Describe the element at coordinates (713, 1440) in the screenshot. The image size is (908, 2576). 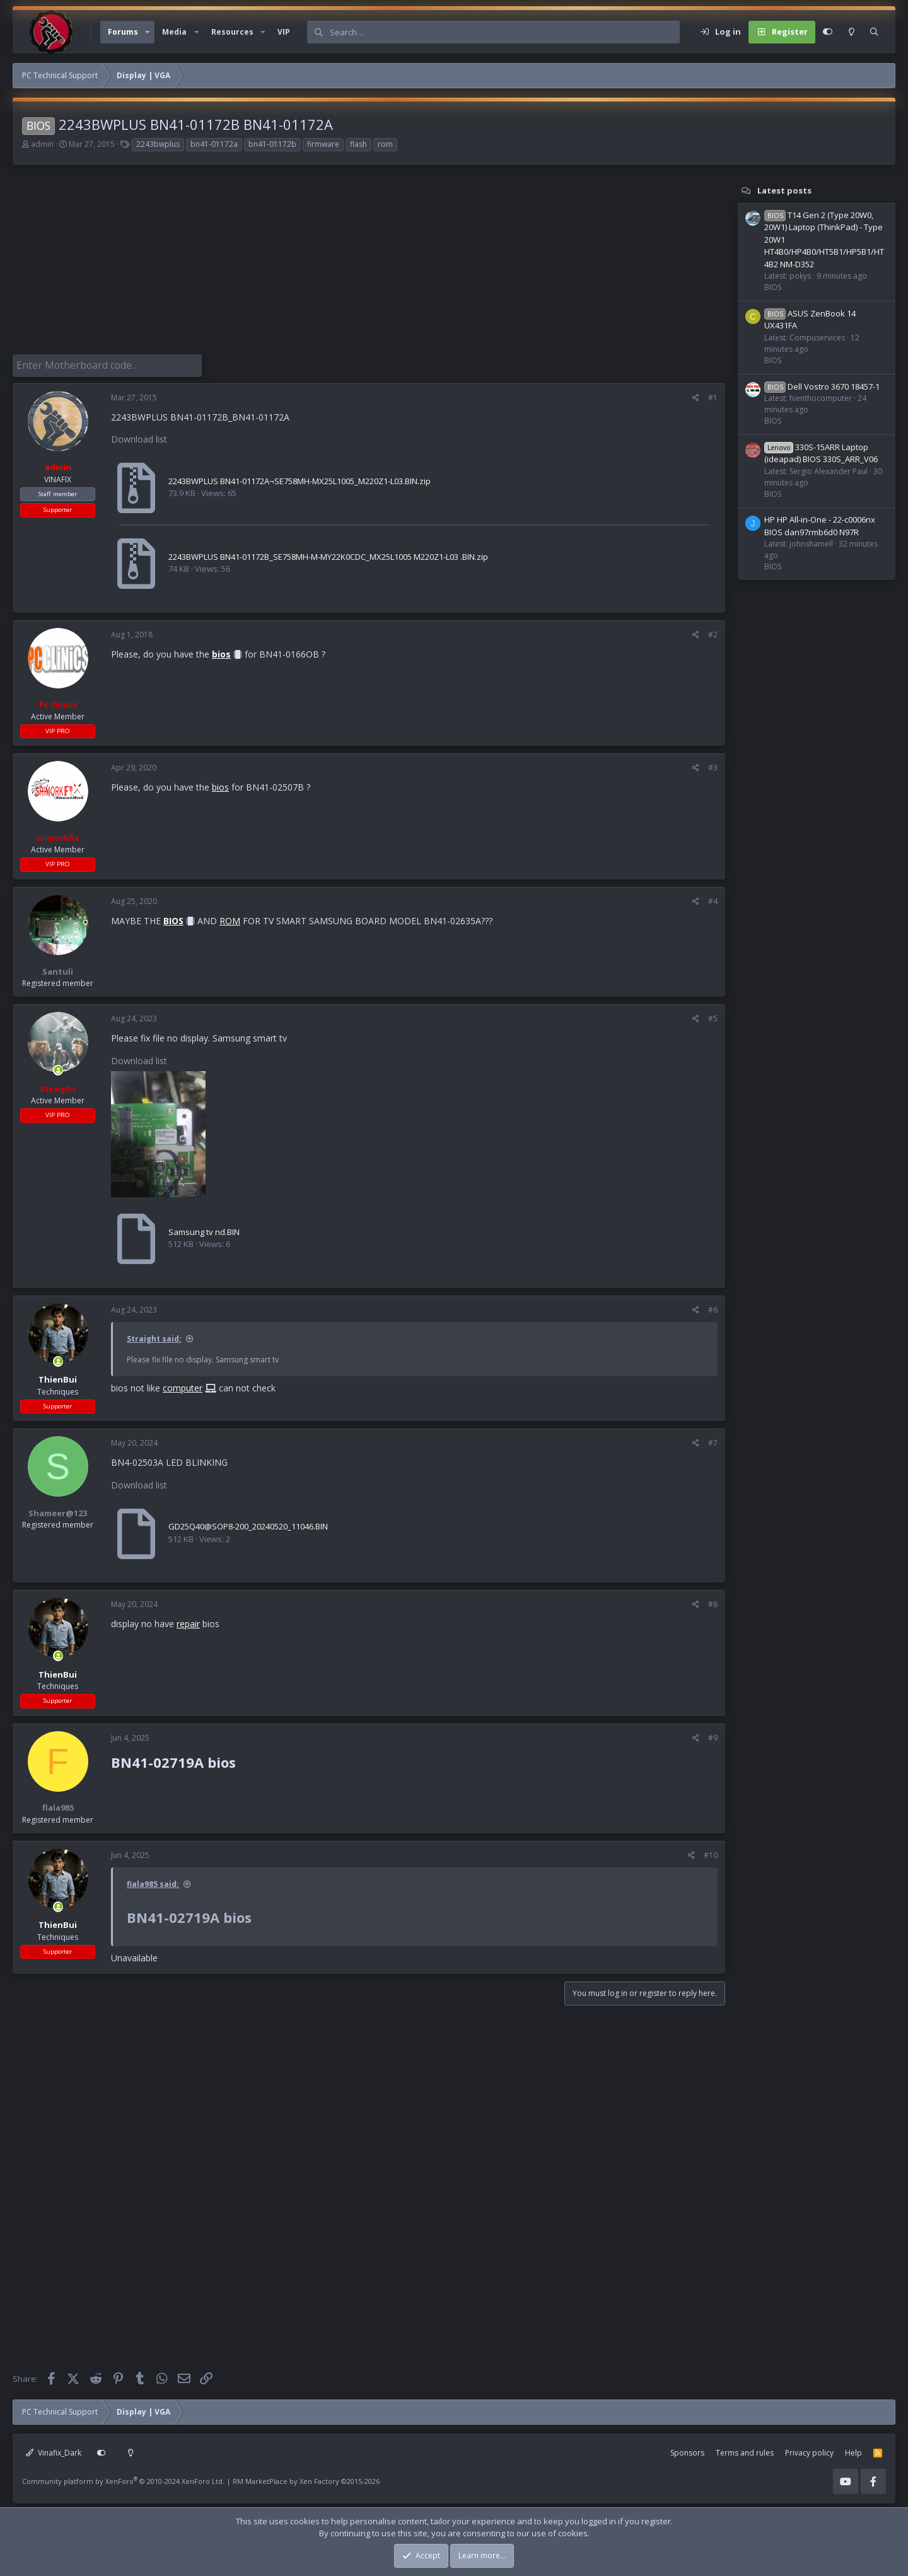
I see `#7` at that location.